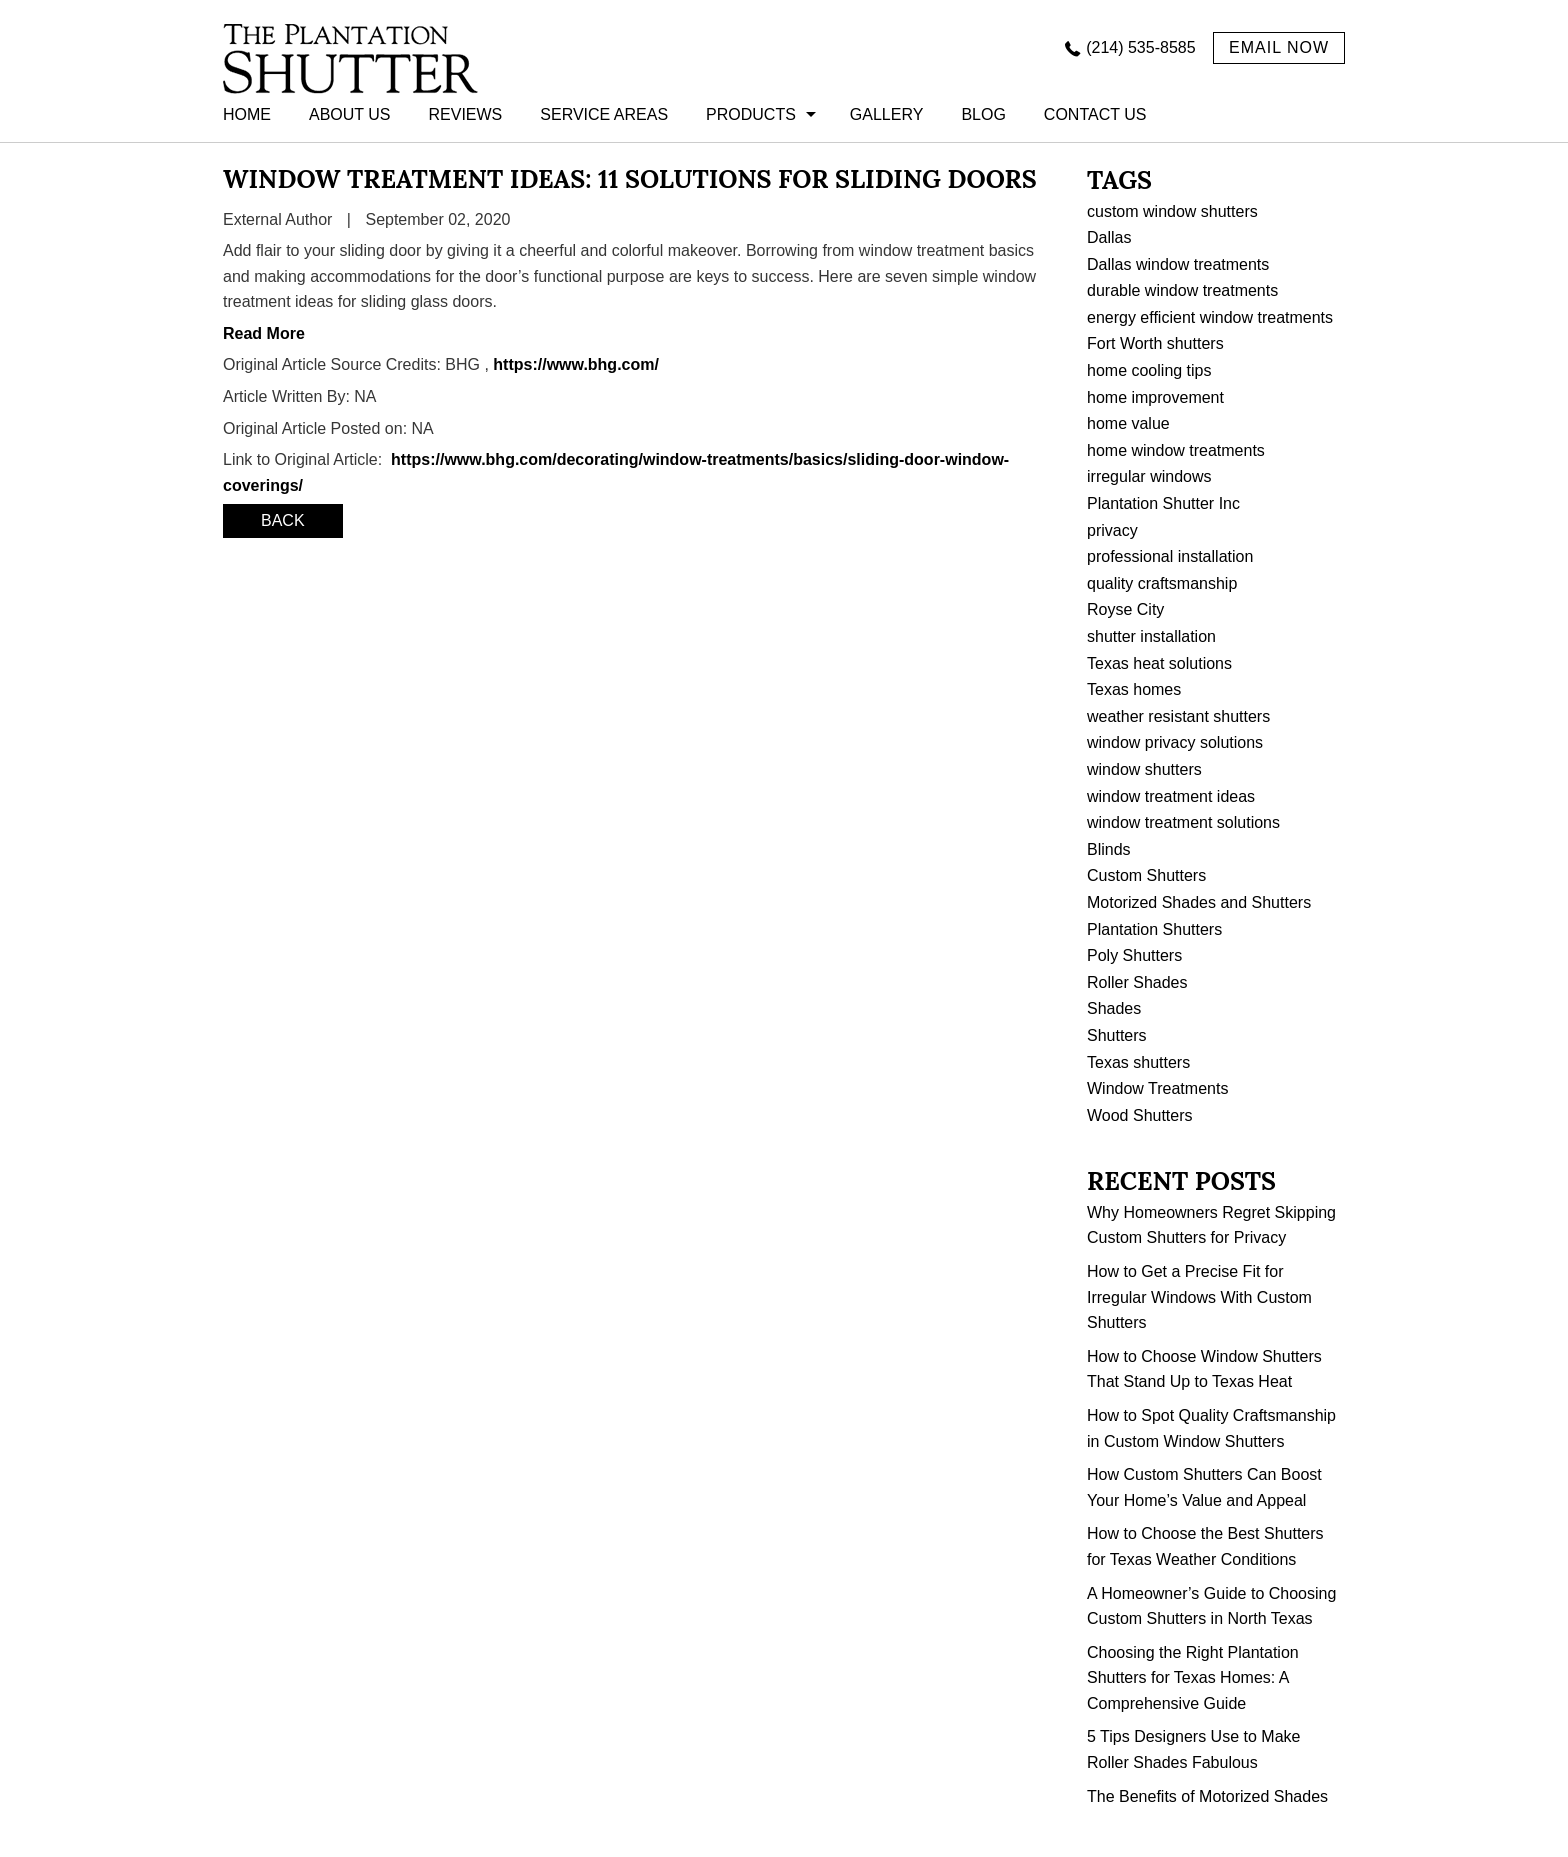 Image resolution: width=1568 pixels, height=1857 pixels. What do you see at coordinates (1134, 689) in the screenshot?
I see `Texas homes` at bounding box center [1134, 689].